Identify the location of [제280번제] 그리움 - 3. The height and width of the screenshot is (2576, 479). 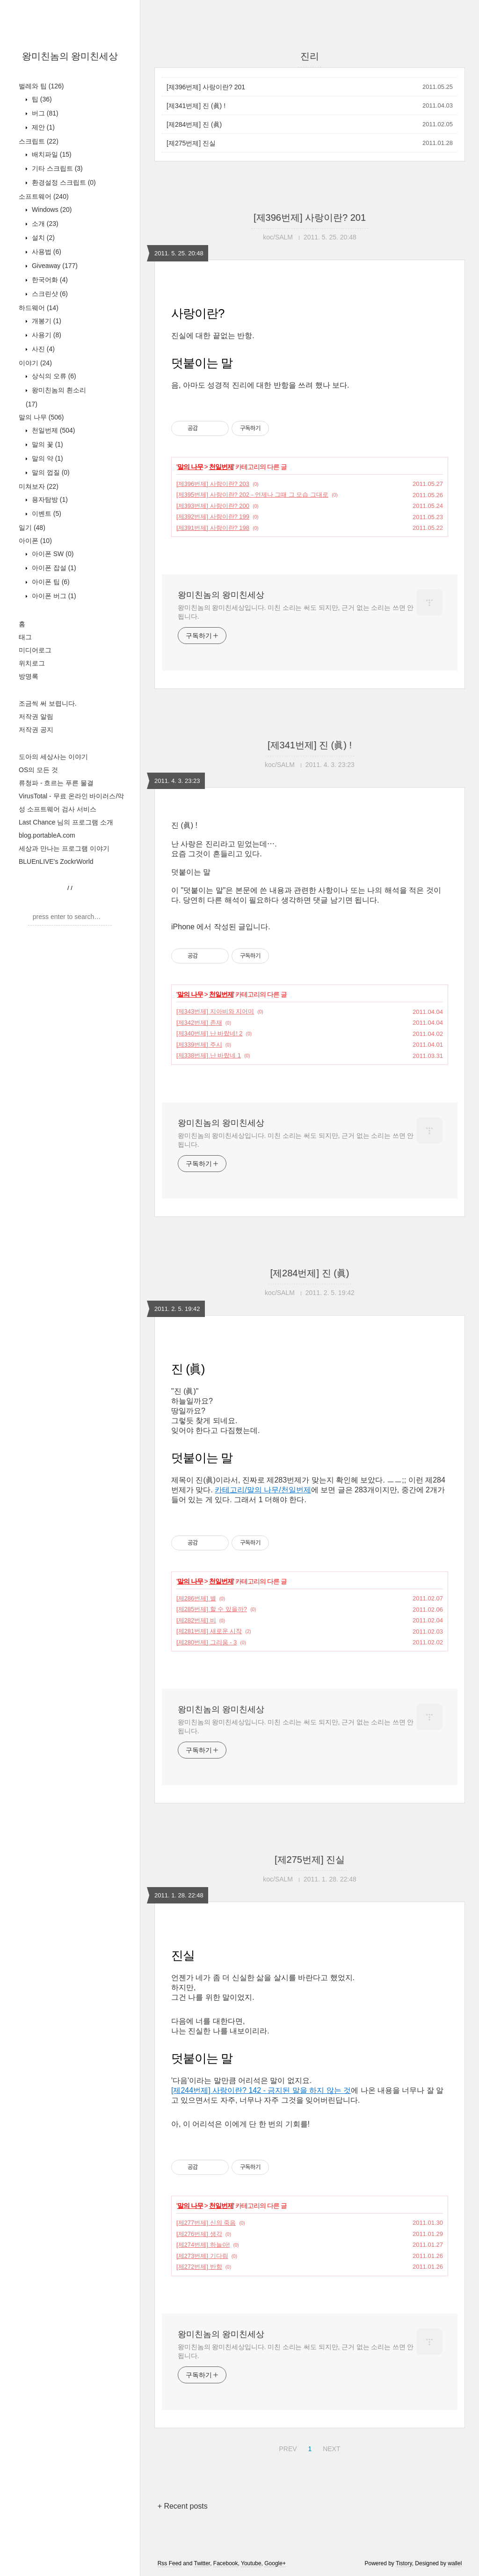
(206, 1642).